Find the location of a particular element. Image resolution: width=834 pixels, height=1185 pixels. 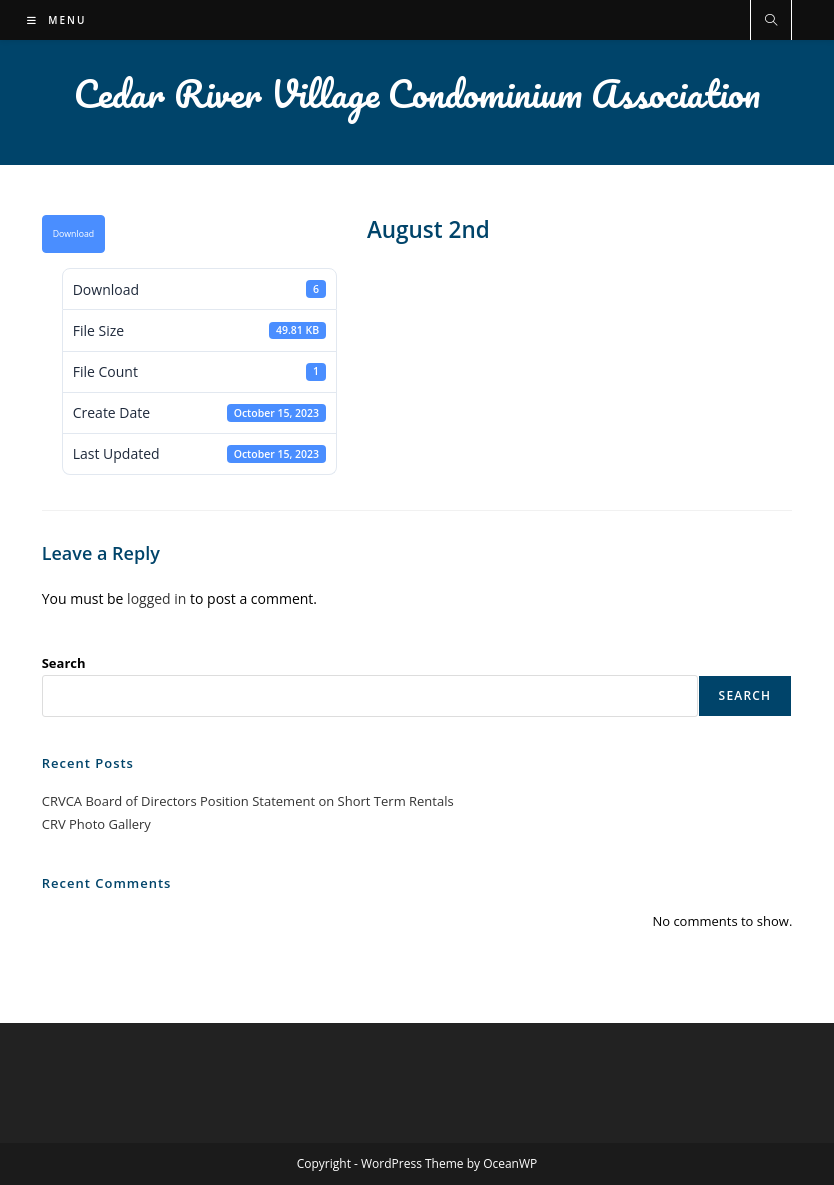

Cedar River Village Condominium Association is located at coordinates (417, 93).